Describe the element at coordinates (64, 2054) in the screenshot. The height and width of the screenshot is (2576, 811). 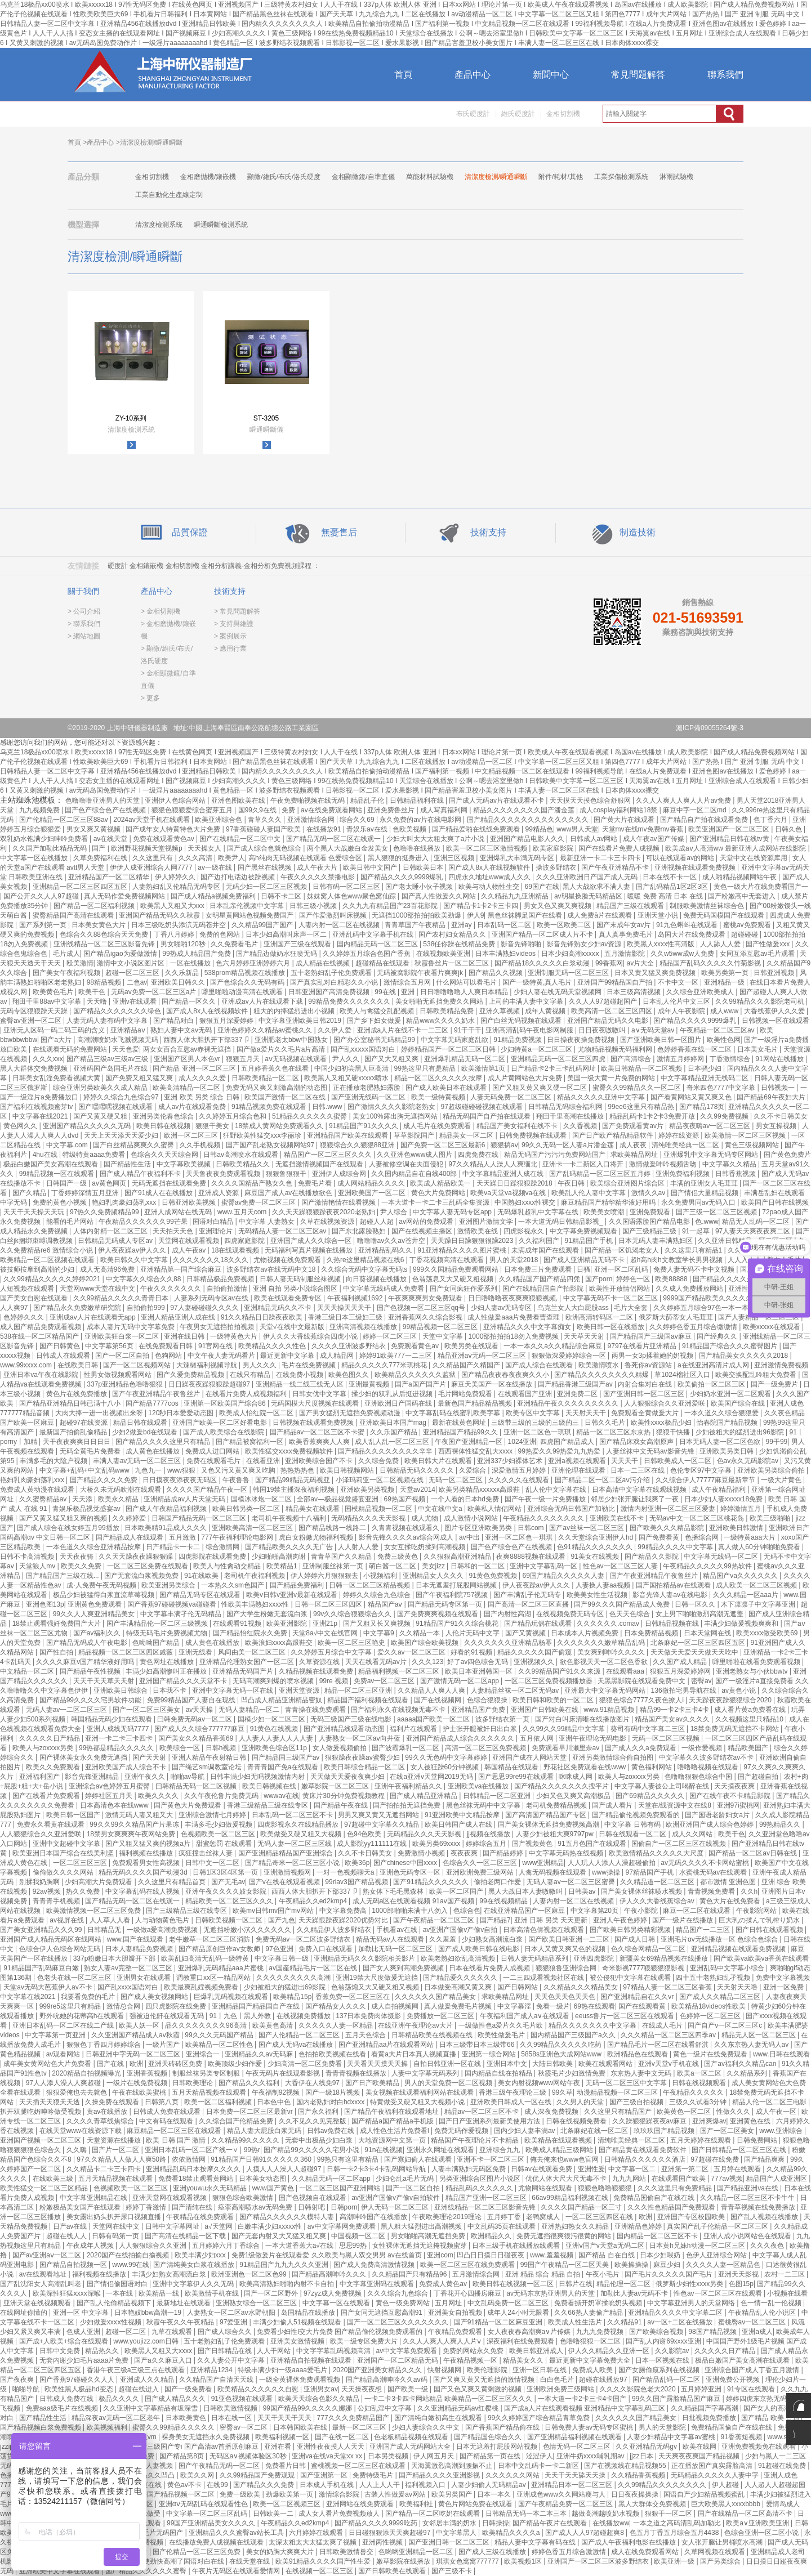
I see `av观看网站` at that location.